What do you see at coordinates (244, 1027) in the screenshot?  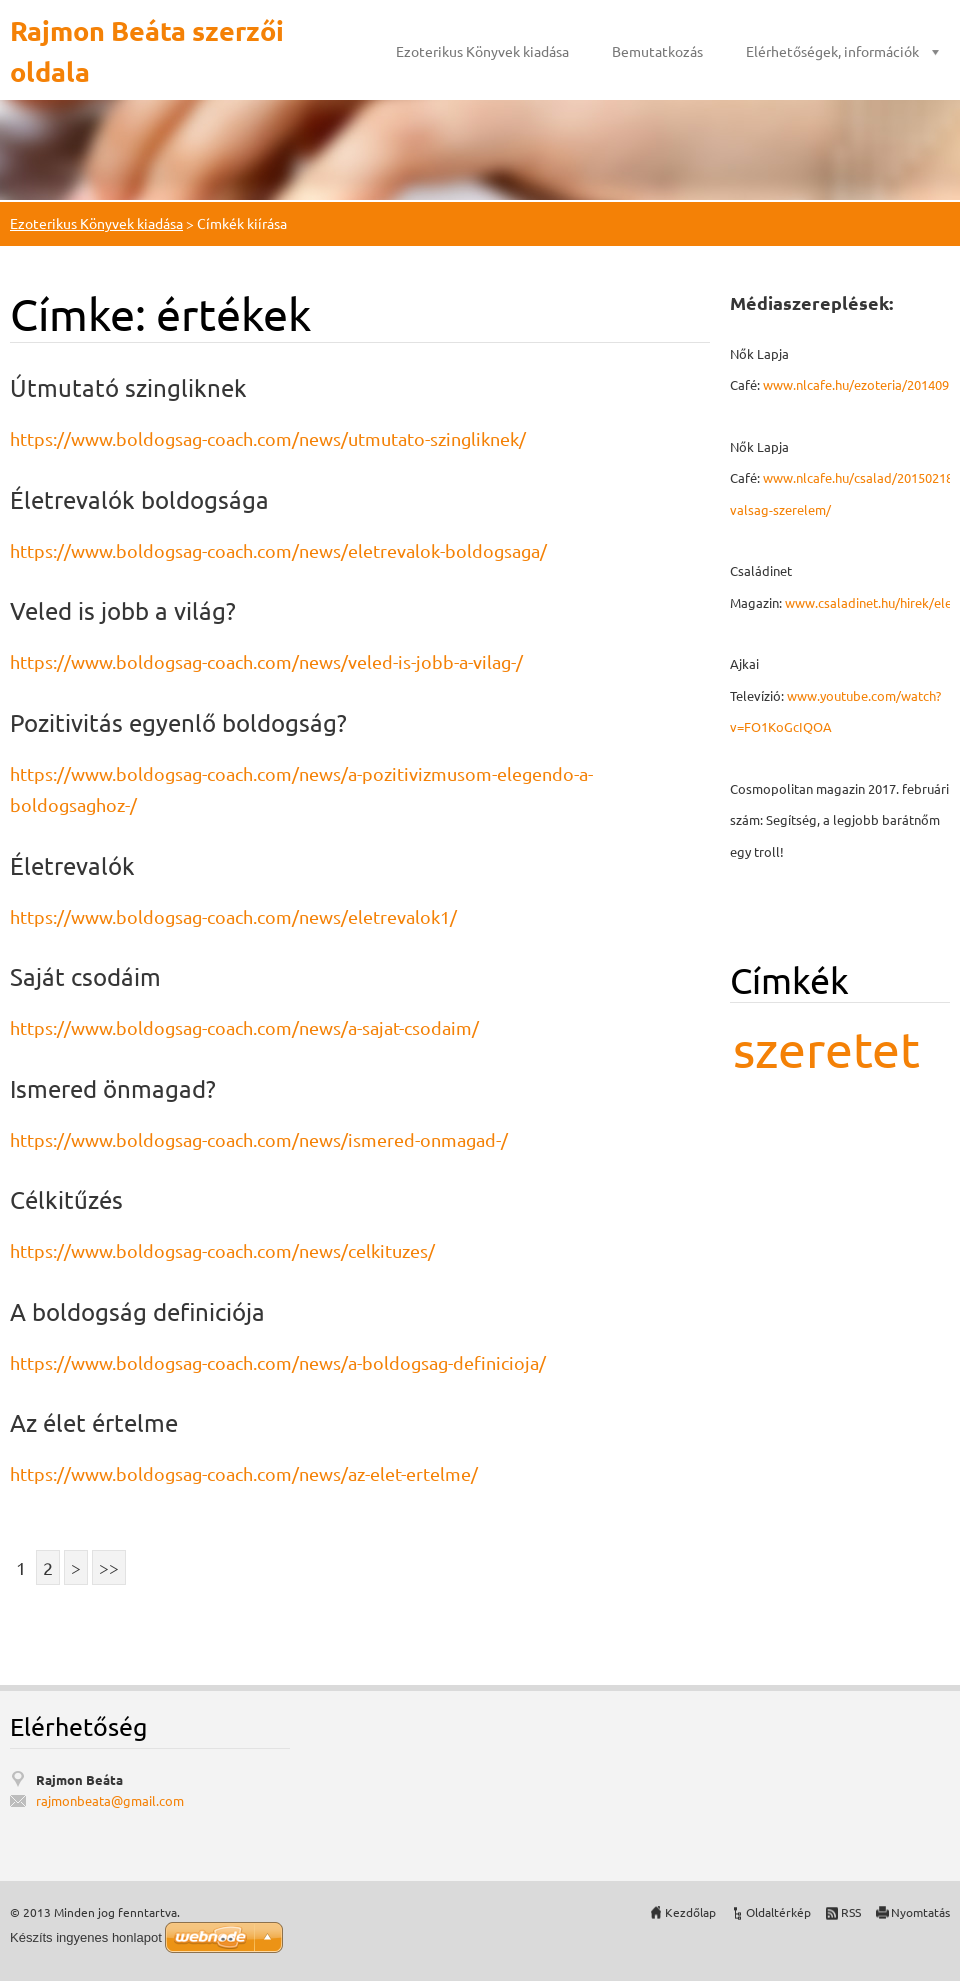 I see `https://www.boldogsag-coach.com/news/a-sajat-csodaim/` at bounding box center [244, 1027].